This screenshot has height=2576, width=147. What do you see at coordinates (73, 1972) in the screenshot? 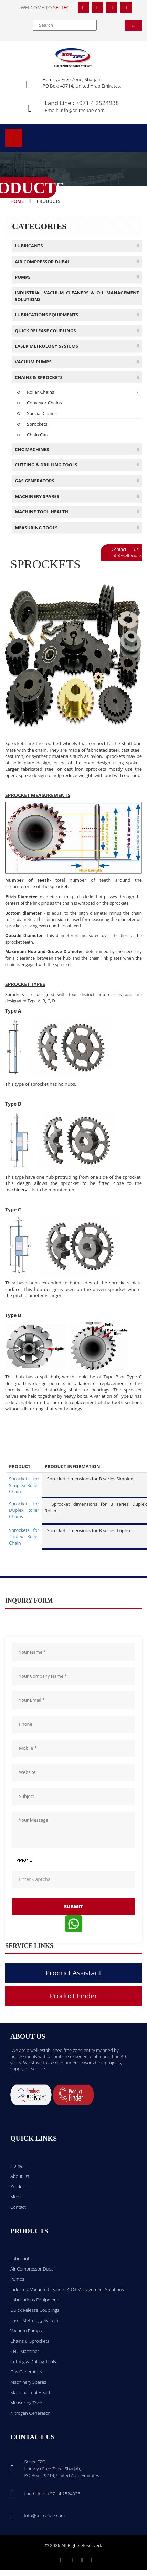
I see `Product Assistant` at bounding box center [73, 1972].